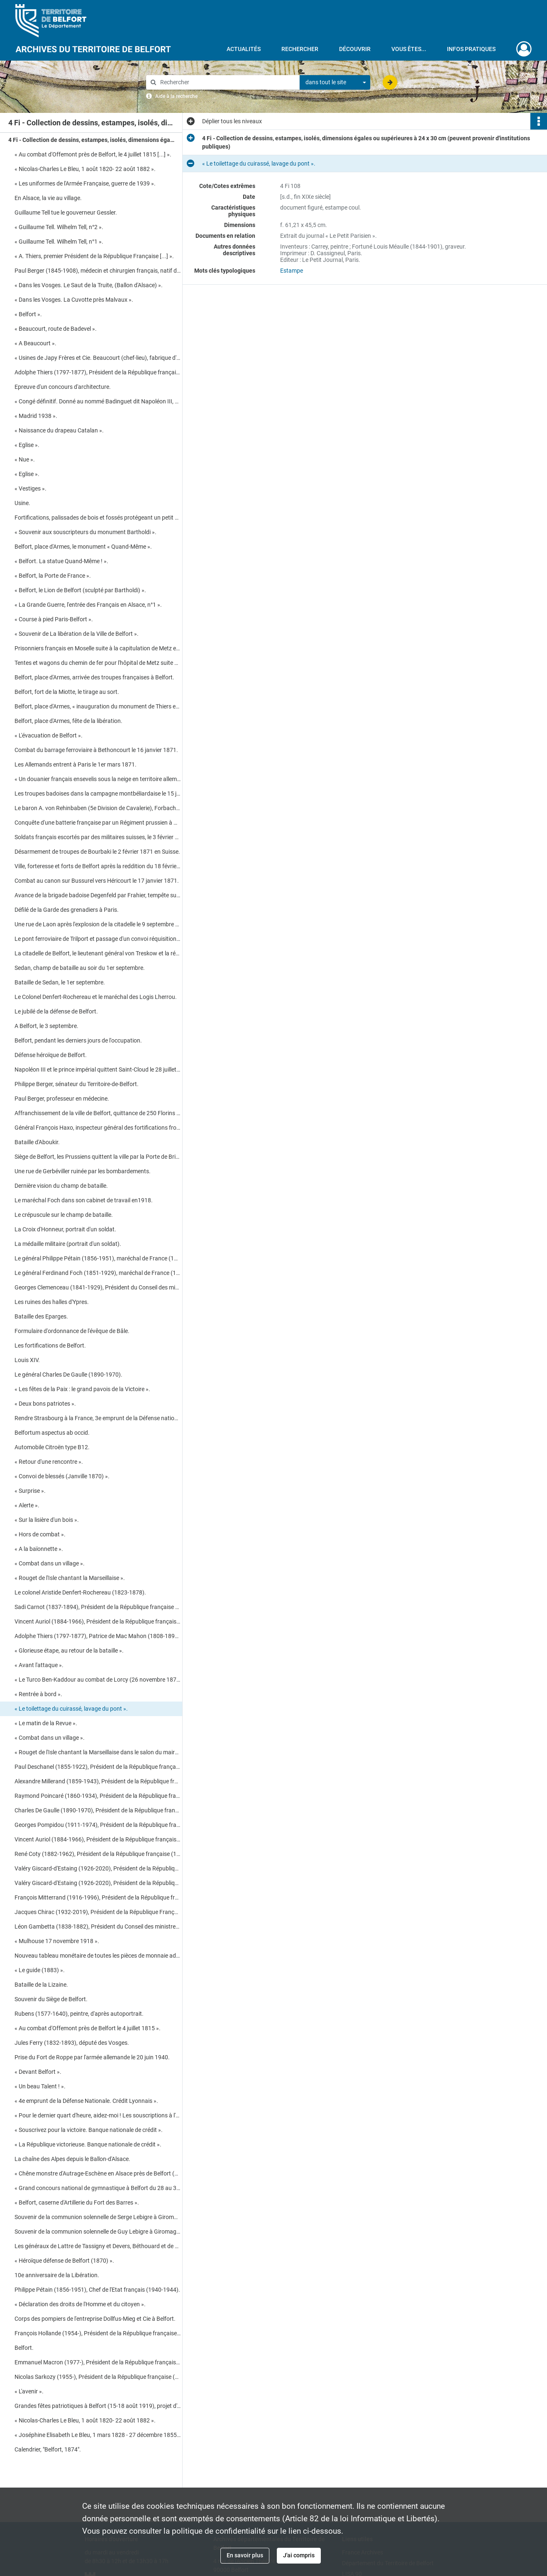 The width and height of the screenshot is (547, 2576). Describe the element at coordinates (97, 851) in the screenshot. I see `Désarmement de troupes de Bourbaki le 2 février 1871 en Suisse.` at that location.